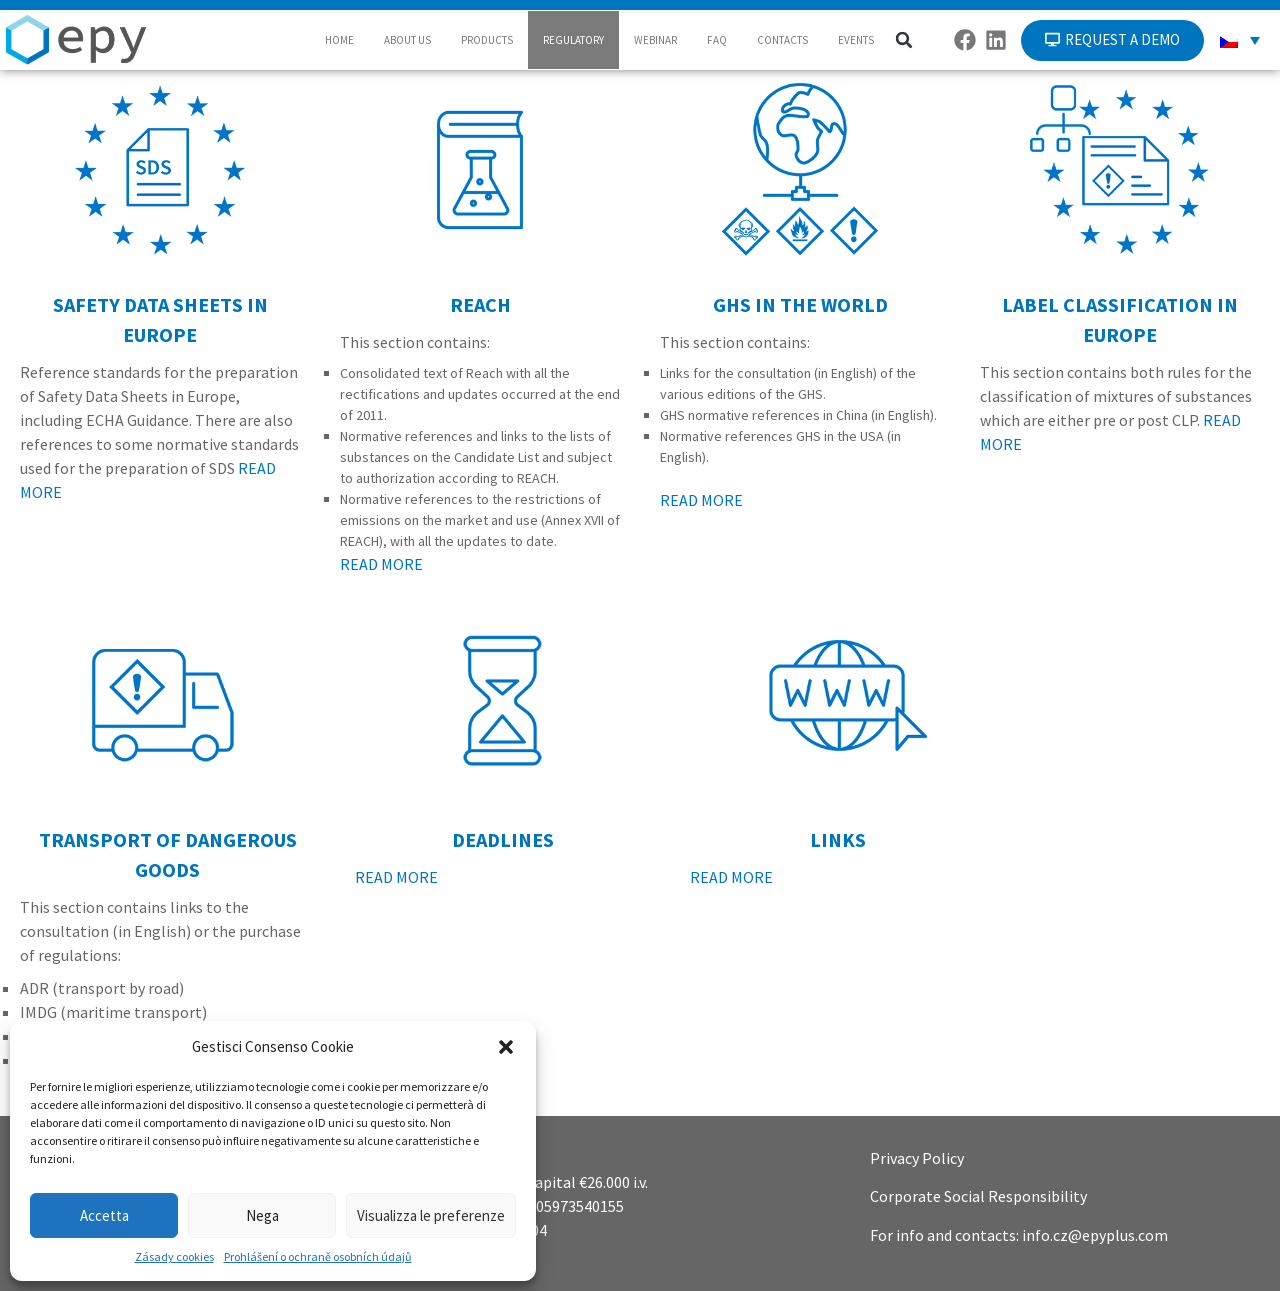 This screenshot has height=1291, width=1280. I want to click on READ MORE, so click(381, 564).